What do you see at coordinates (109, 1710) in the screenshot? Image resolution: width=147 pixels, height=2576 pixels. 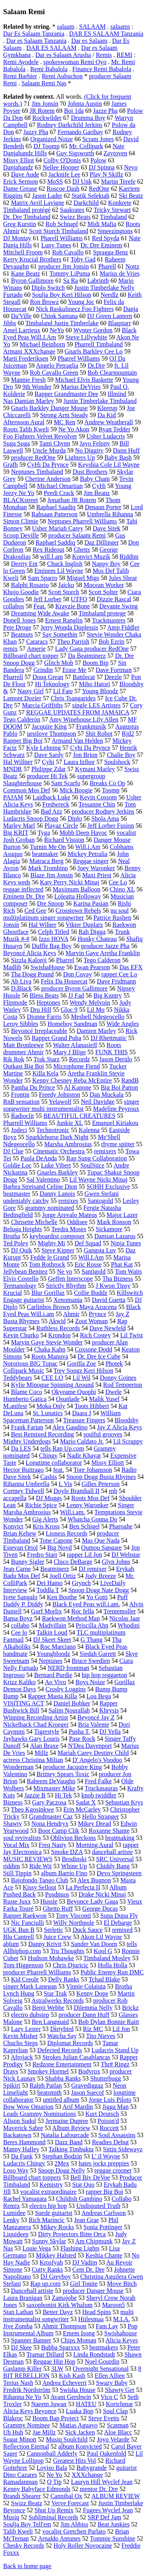 I see `Khrysis` at bounding box center [109, 1710].